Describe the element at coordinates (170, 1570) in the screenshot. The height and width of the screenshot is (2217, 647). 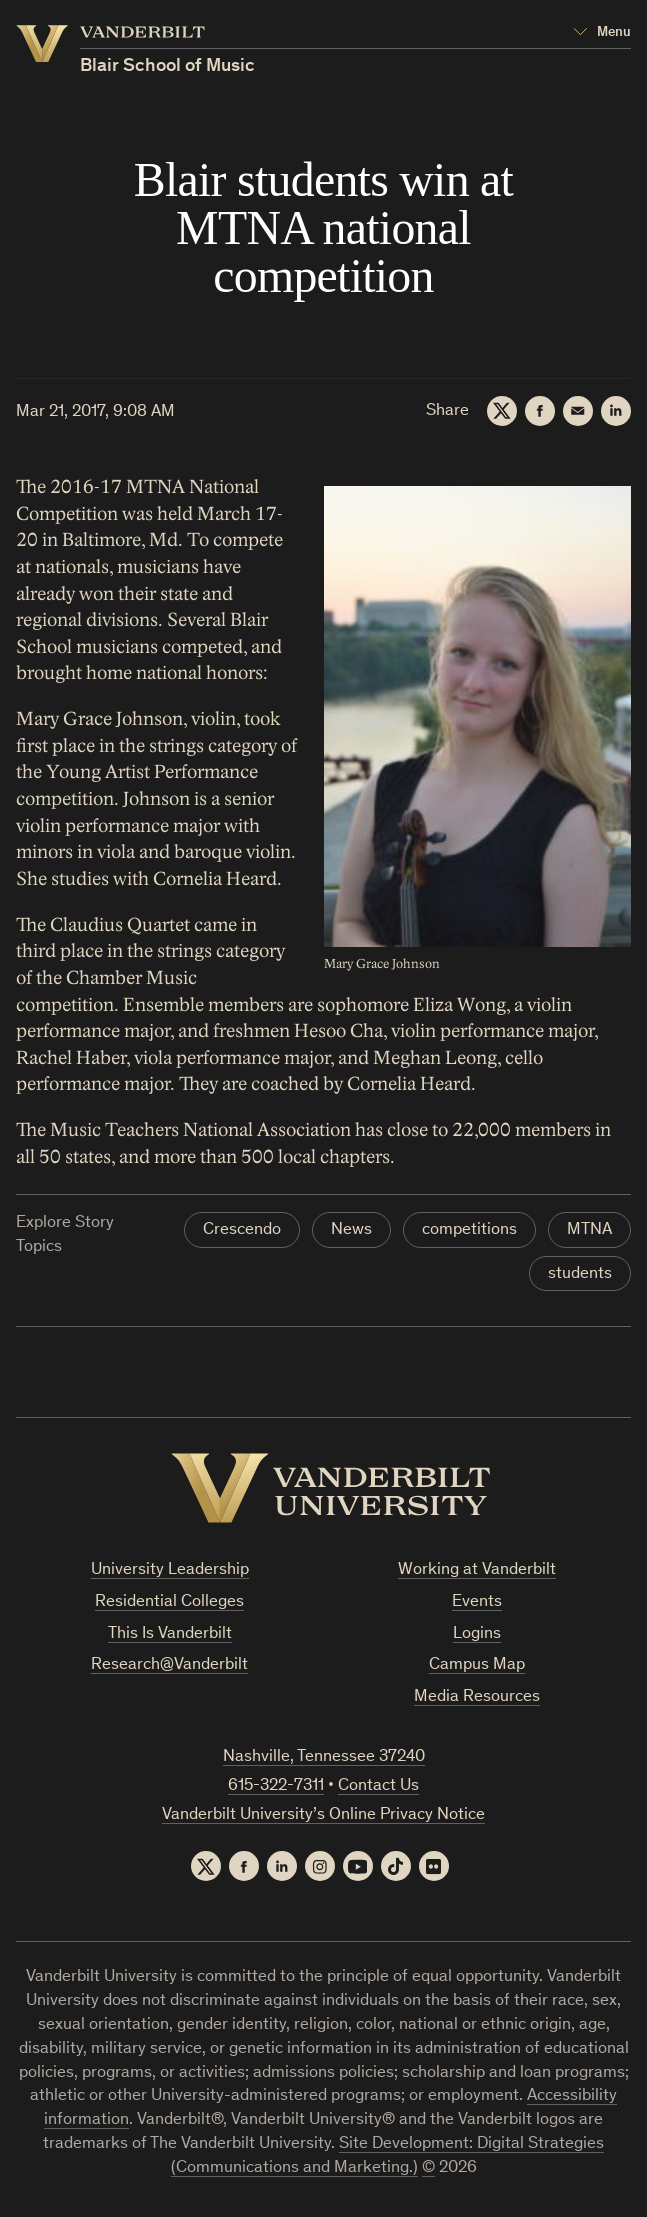
I see `University Leadership` at that location.